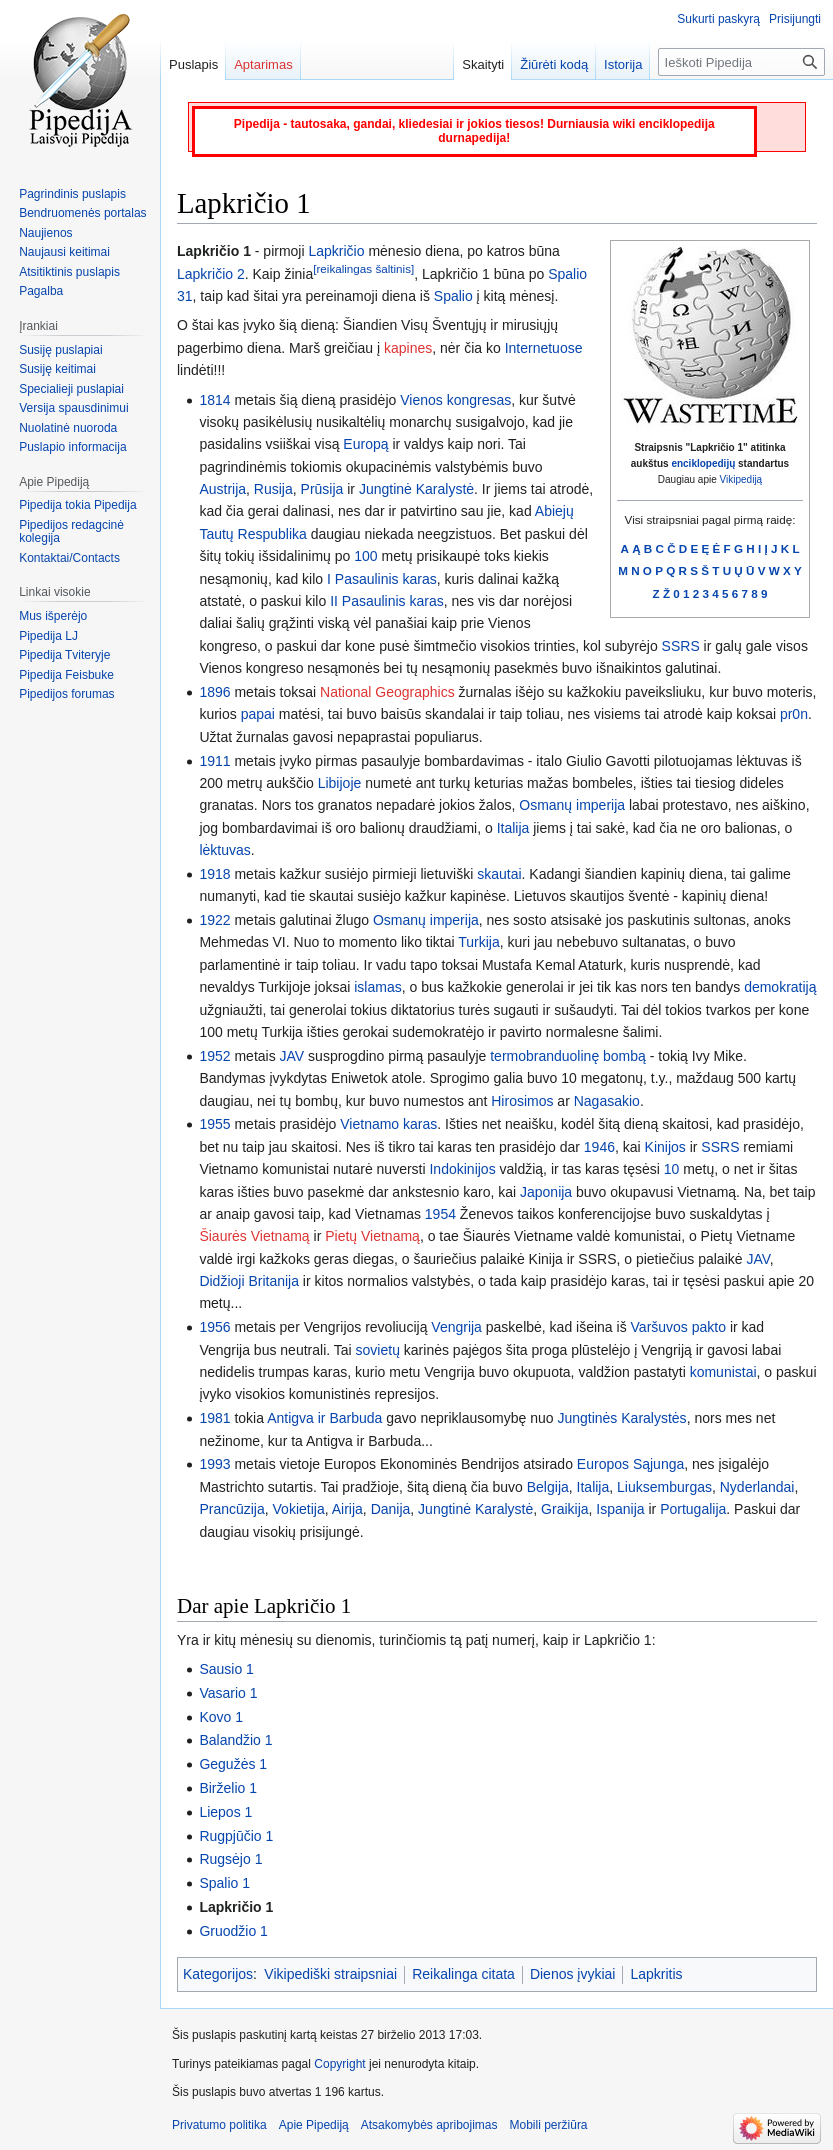 This screenshot has height=2150, width=833. I want to click on Susiję keitimai, so click(57, 369).